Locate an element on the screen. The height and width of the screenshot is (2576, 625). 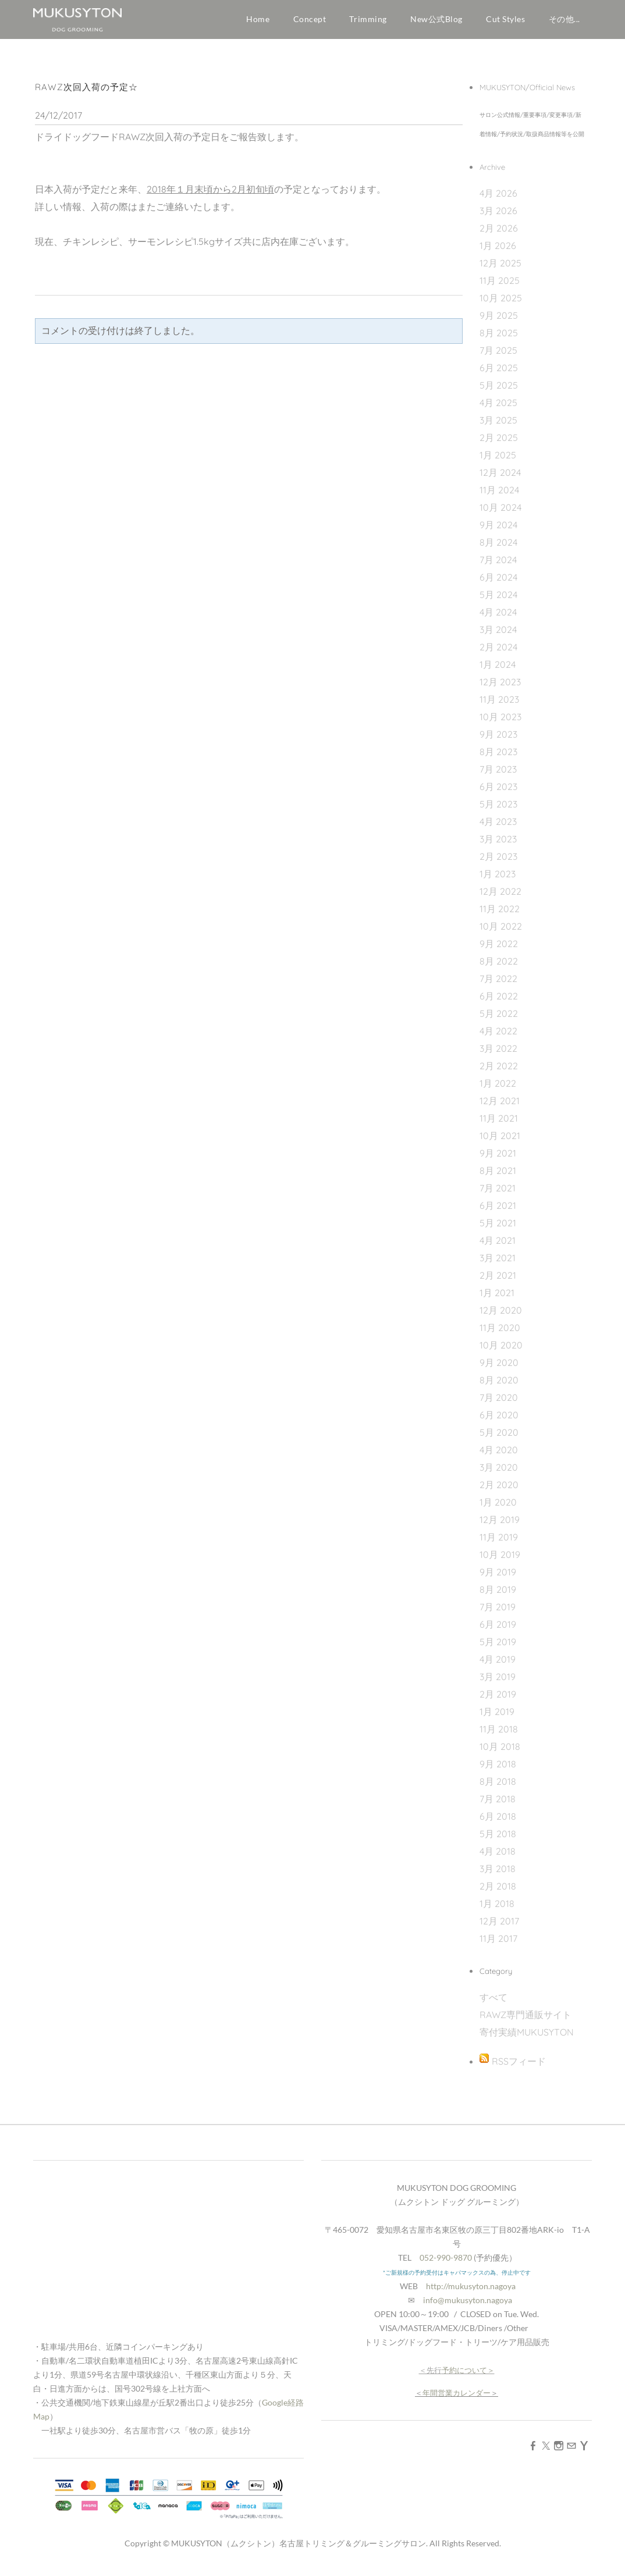
11月 2023 is located at coordinates (499, 704).